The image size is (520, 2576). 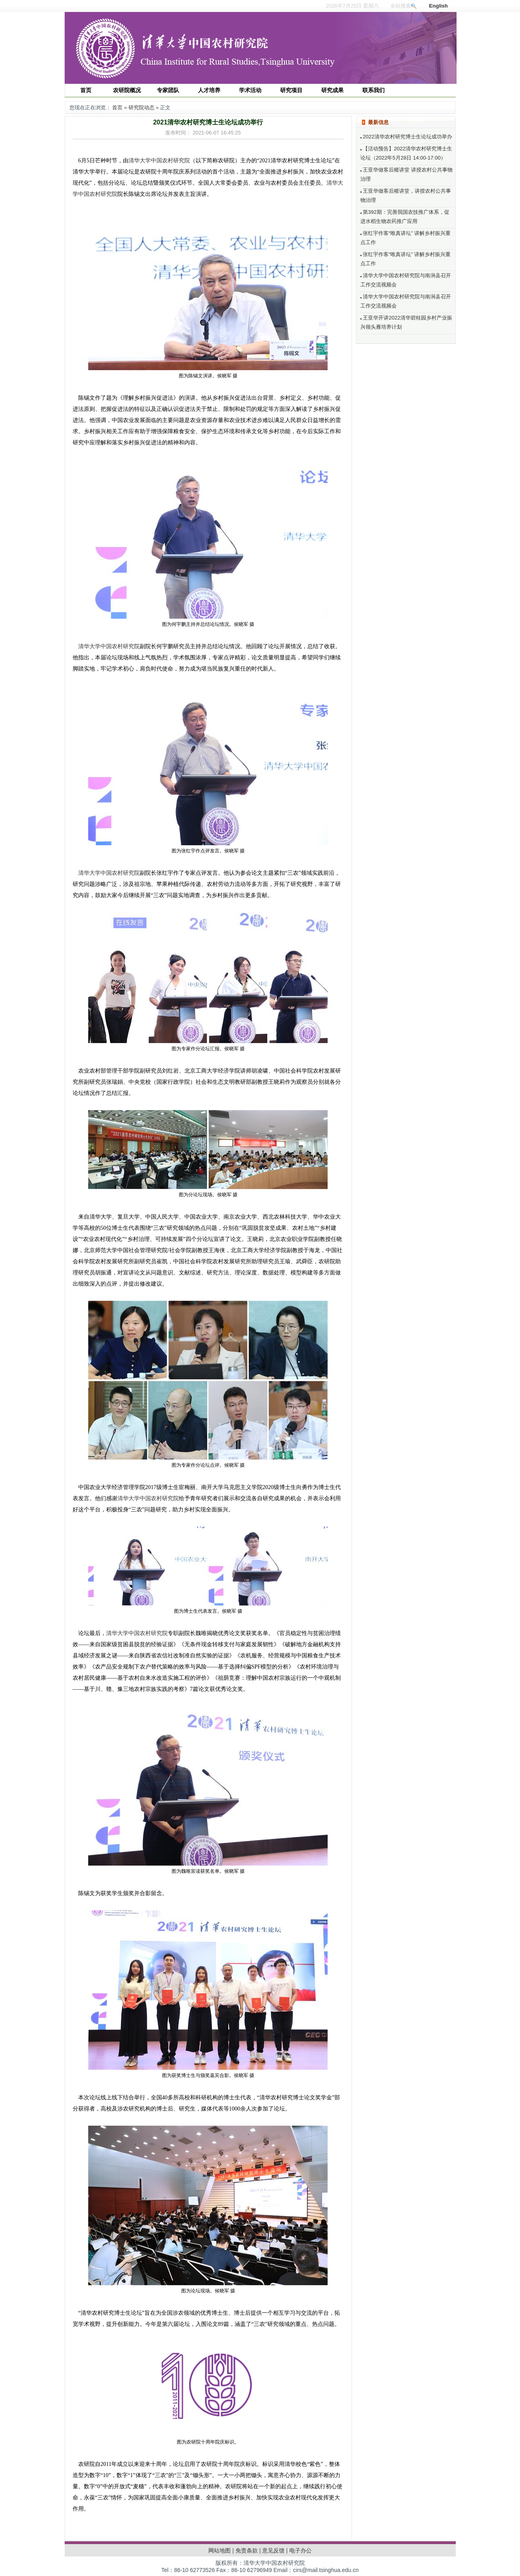 What do you see at coordinates (159, 161) in the screenshot?
I see `清华大学中国农村研究院` at bounding box center [159, 161].